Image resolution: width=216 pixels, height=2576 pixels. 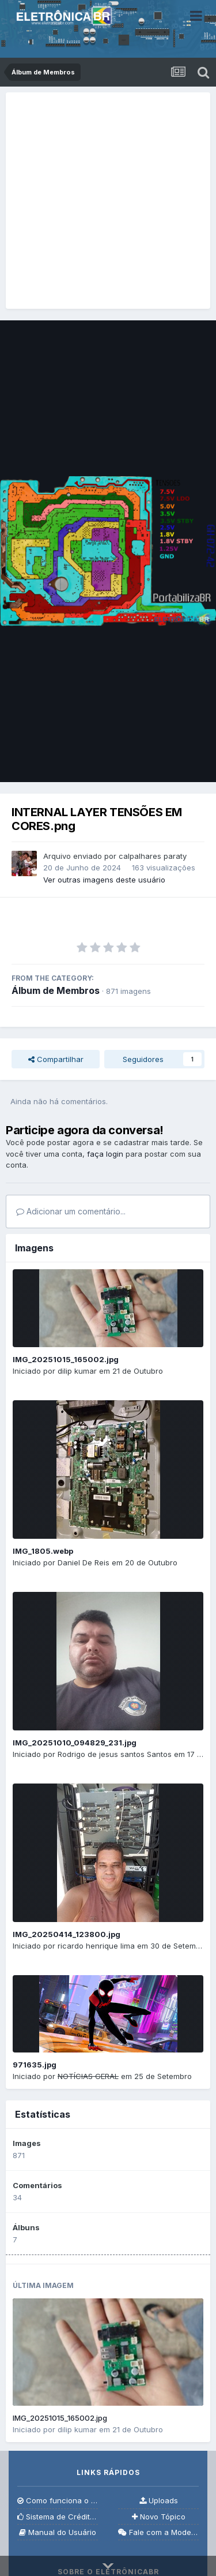 What do you see at coordinates (34, 2064) in the screenshot?
I see `971635.jpg` at bounding box center [34, 2064].